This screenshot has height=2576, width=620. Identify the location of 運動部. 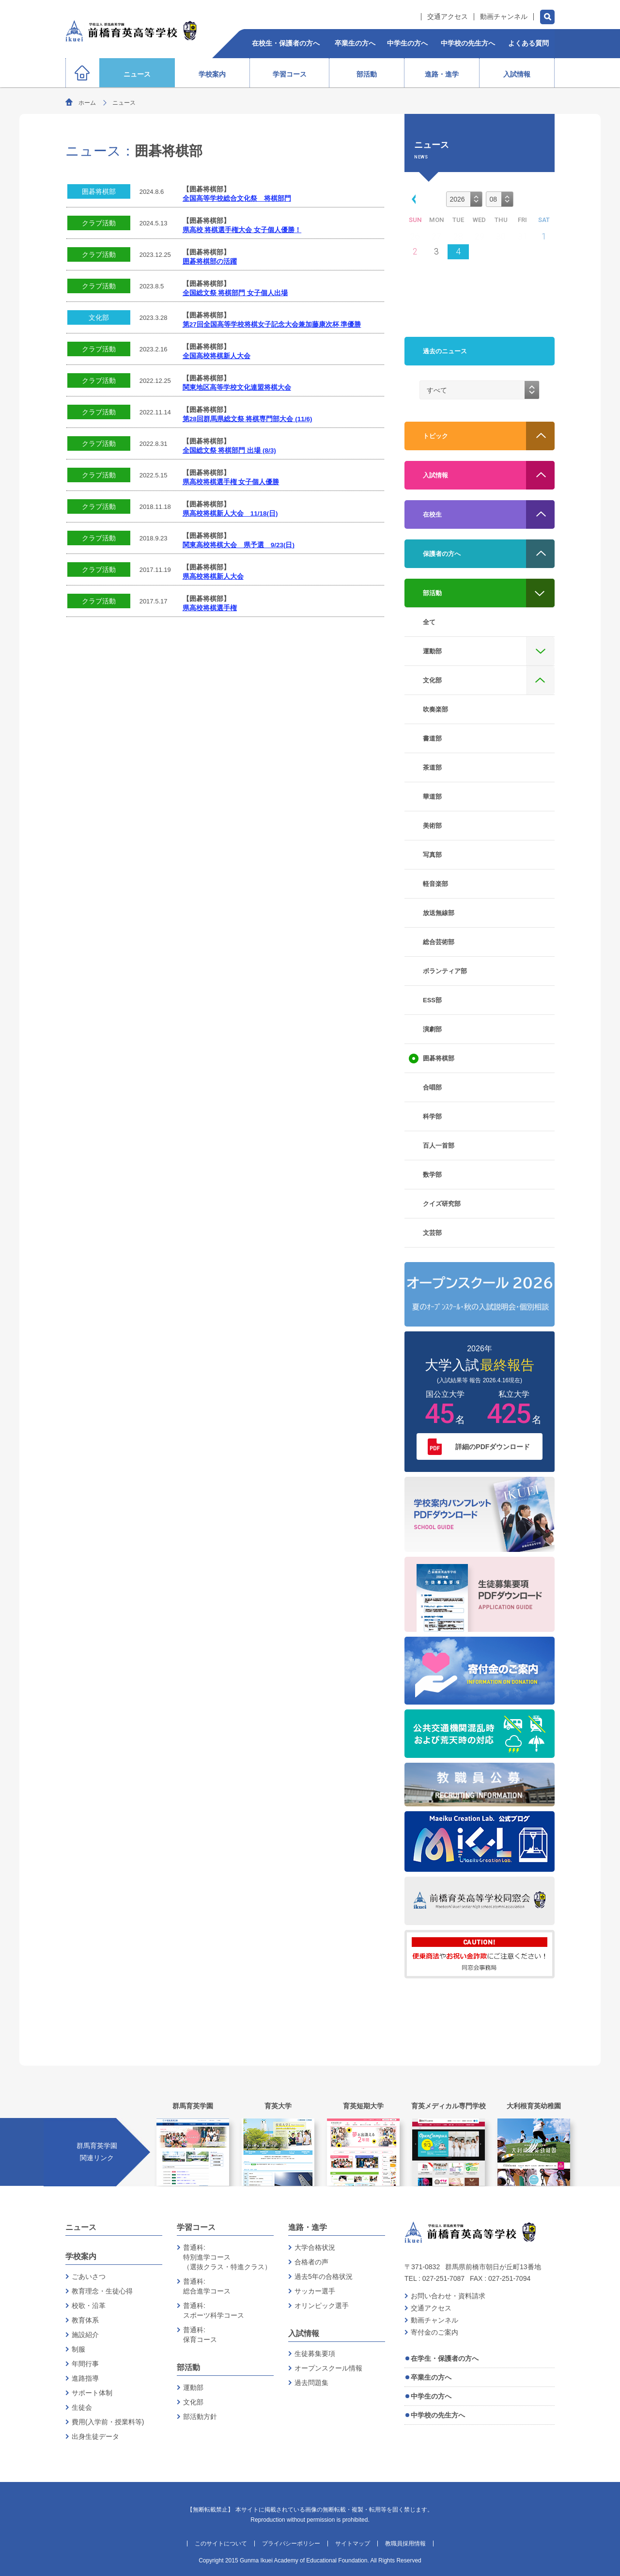
(193, 2387).